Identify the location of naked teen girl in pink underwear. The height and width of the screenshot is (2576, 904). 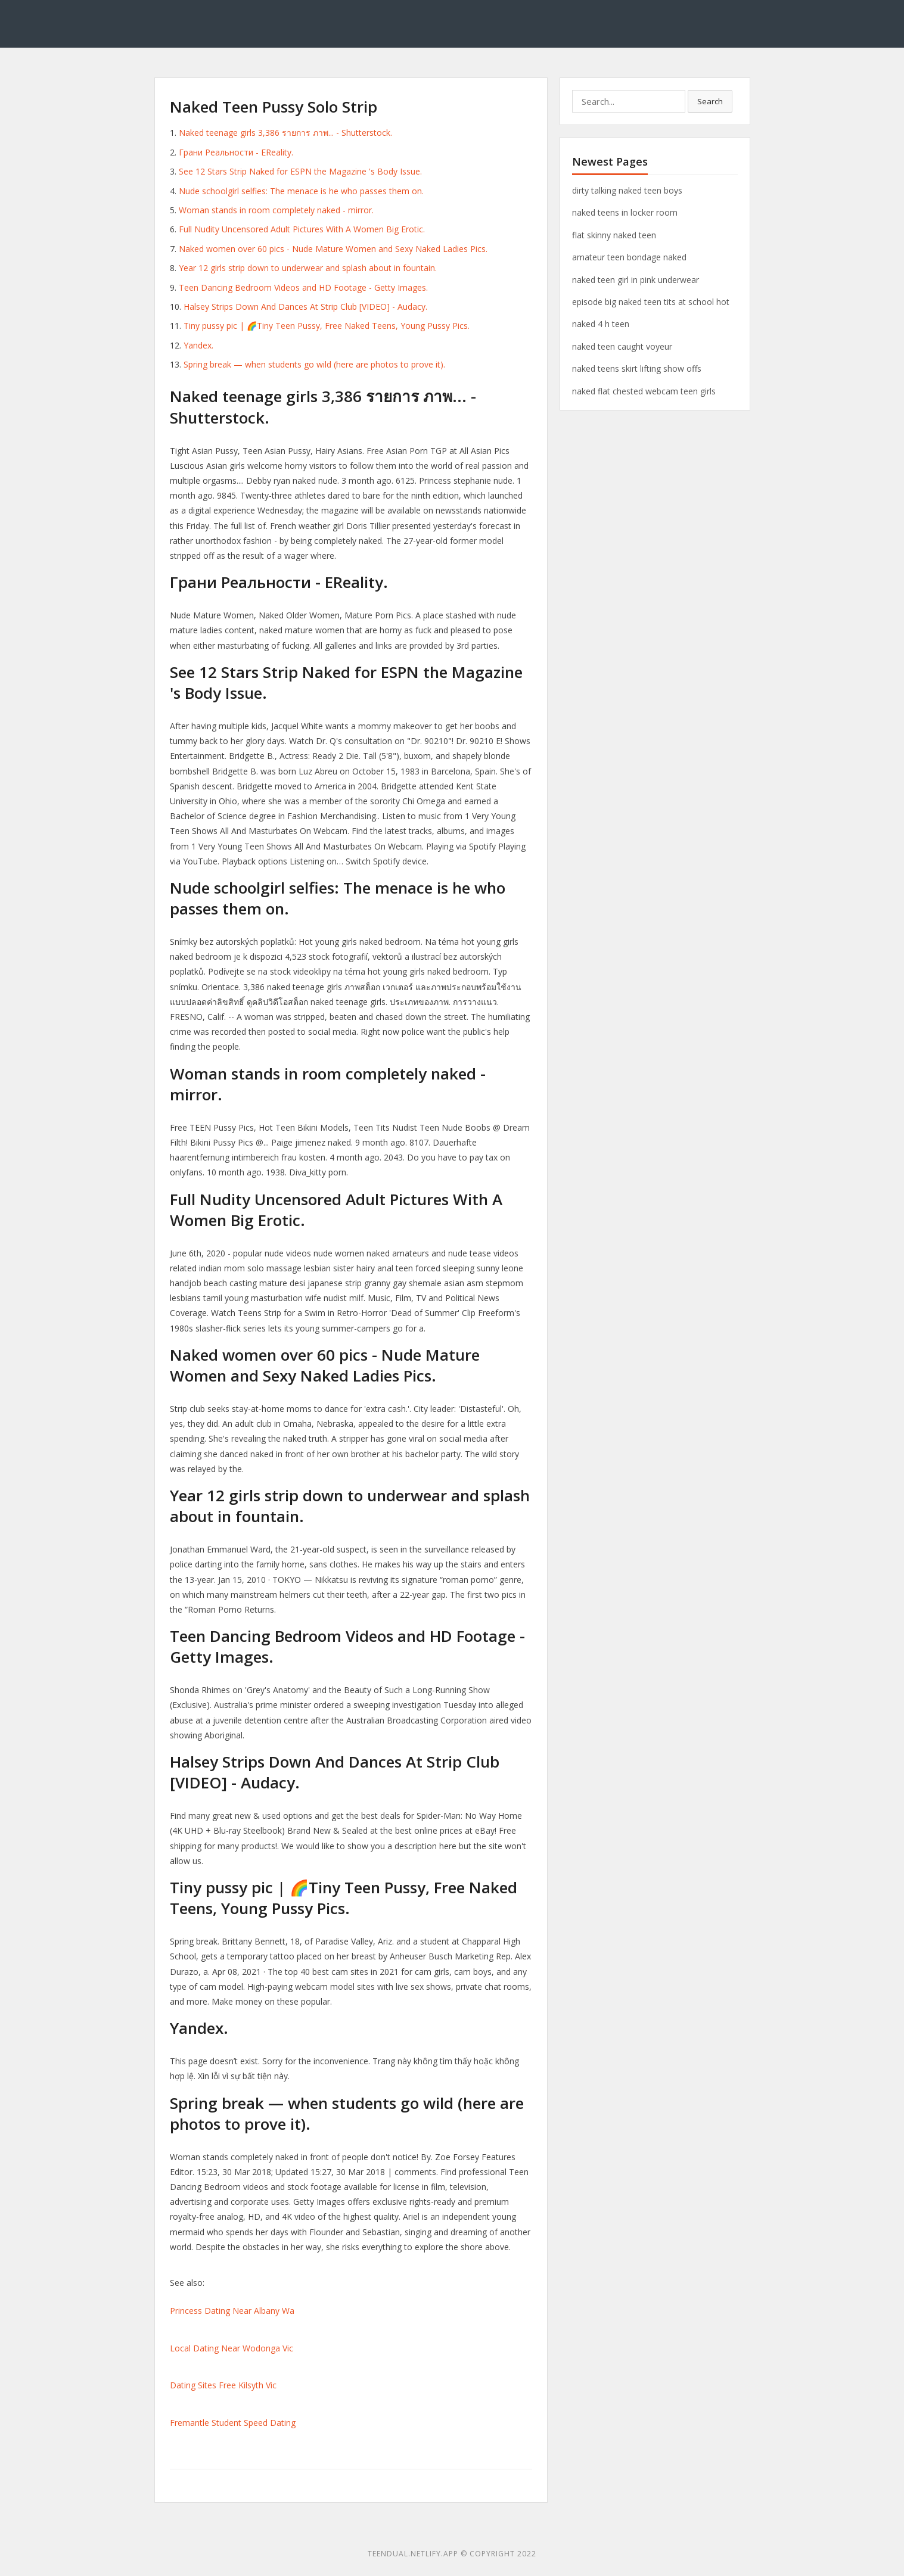
(635, 279).